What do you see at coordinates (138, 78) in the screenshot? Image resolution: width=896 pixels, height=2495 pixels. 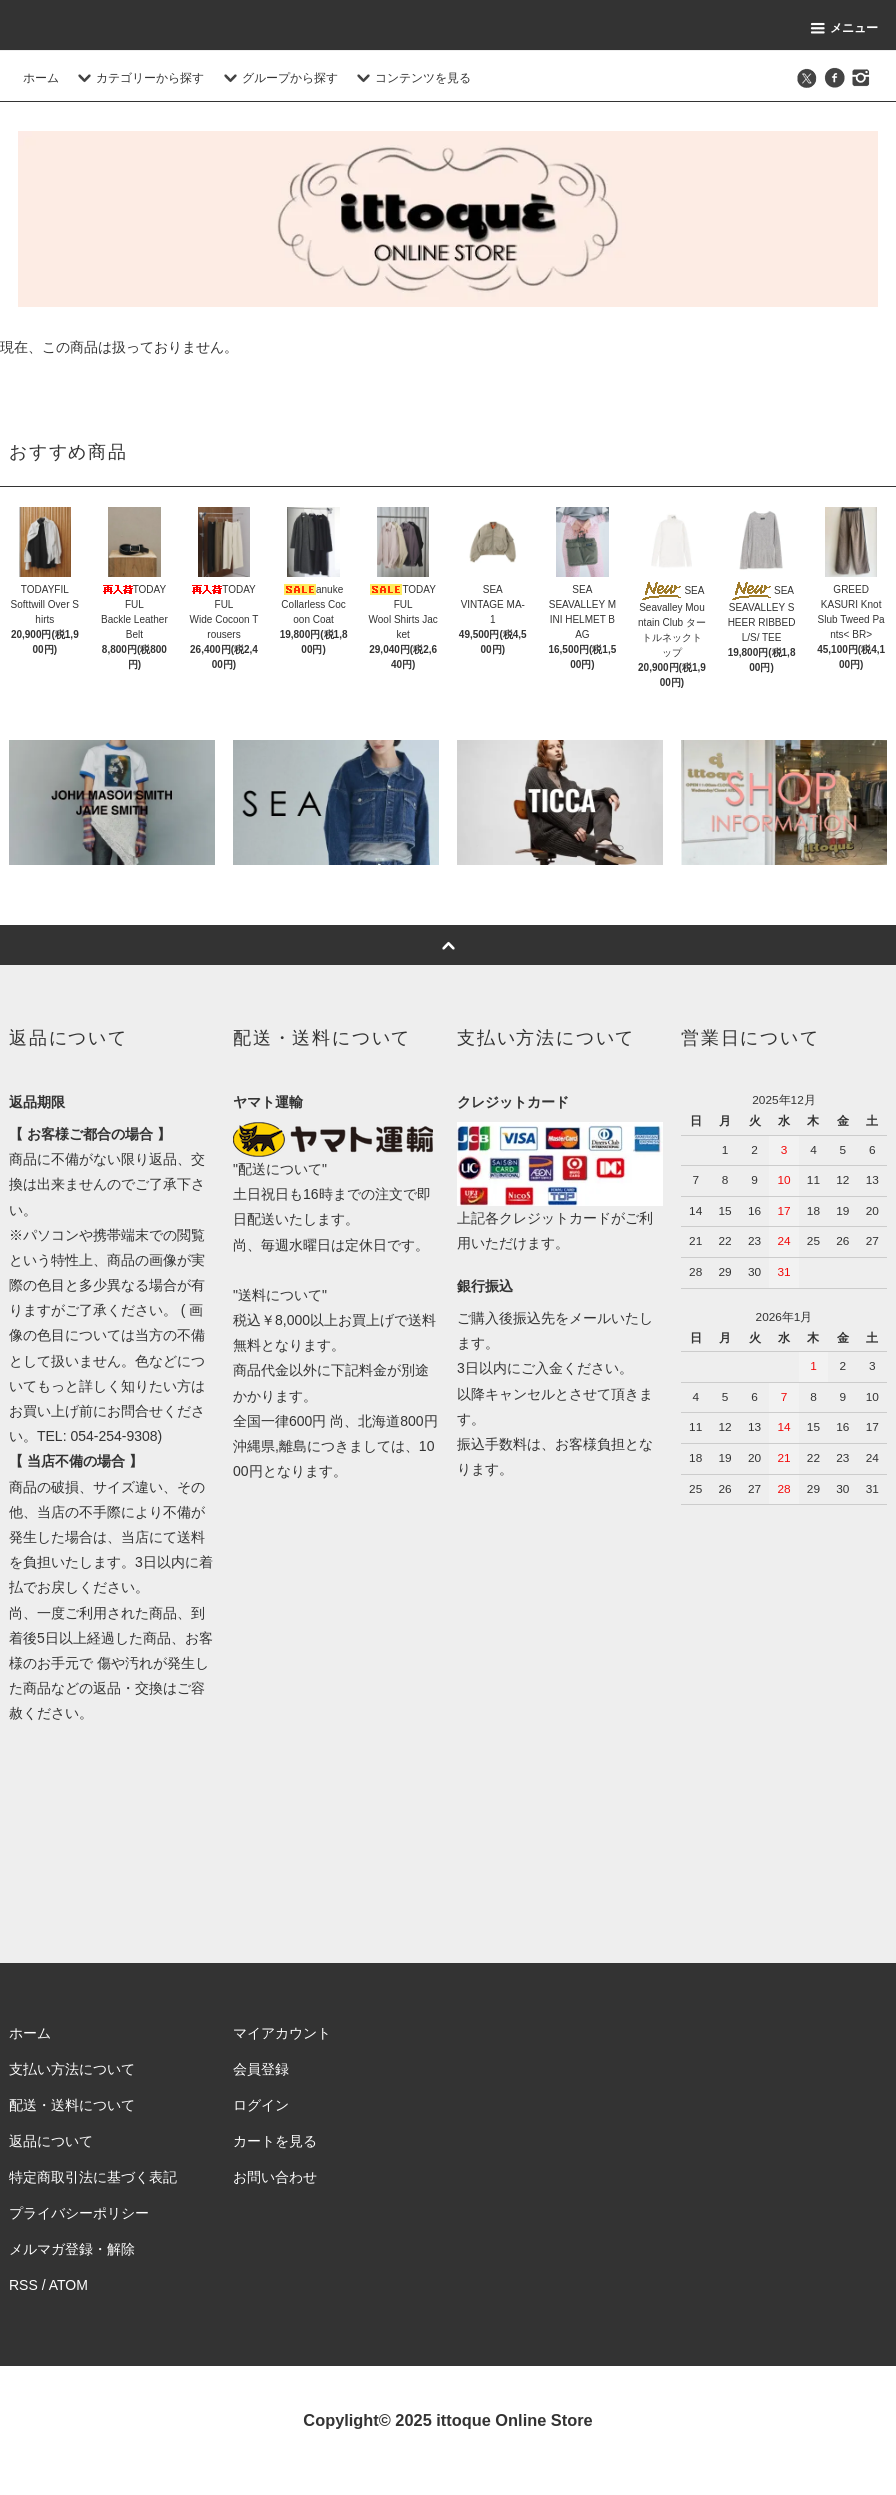 I see `カテゴリーから探す` at bounding box center [138, 78].